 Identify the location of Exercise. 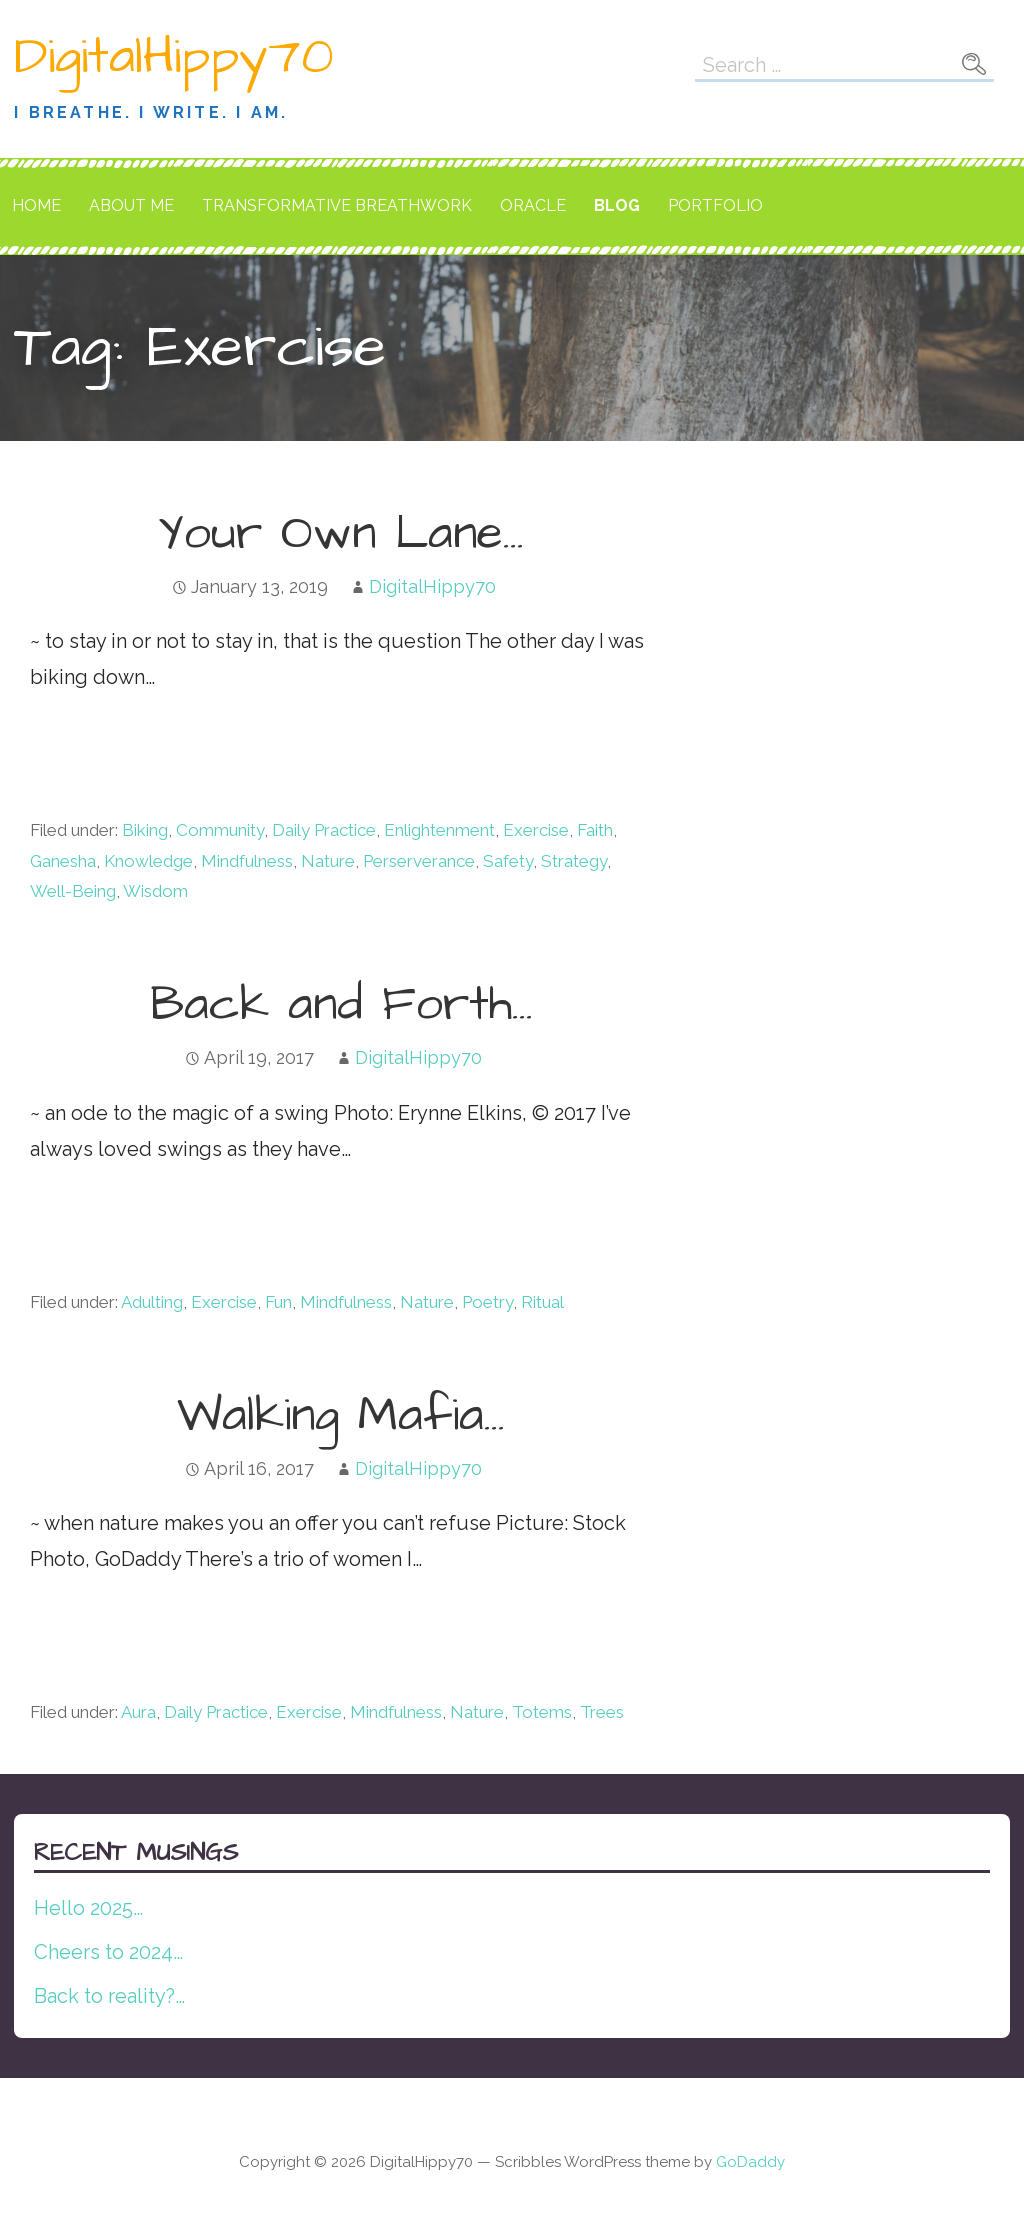
(536, 830).